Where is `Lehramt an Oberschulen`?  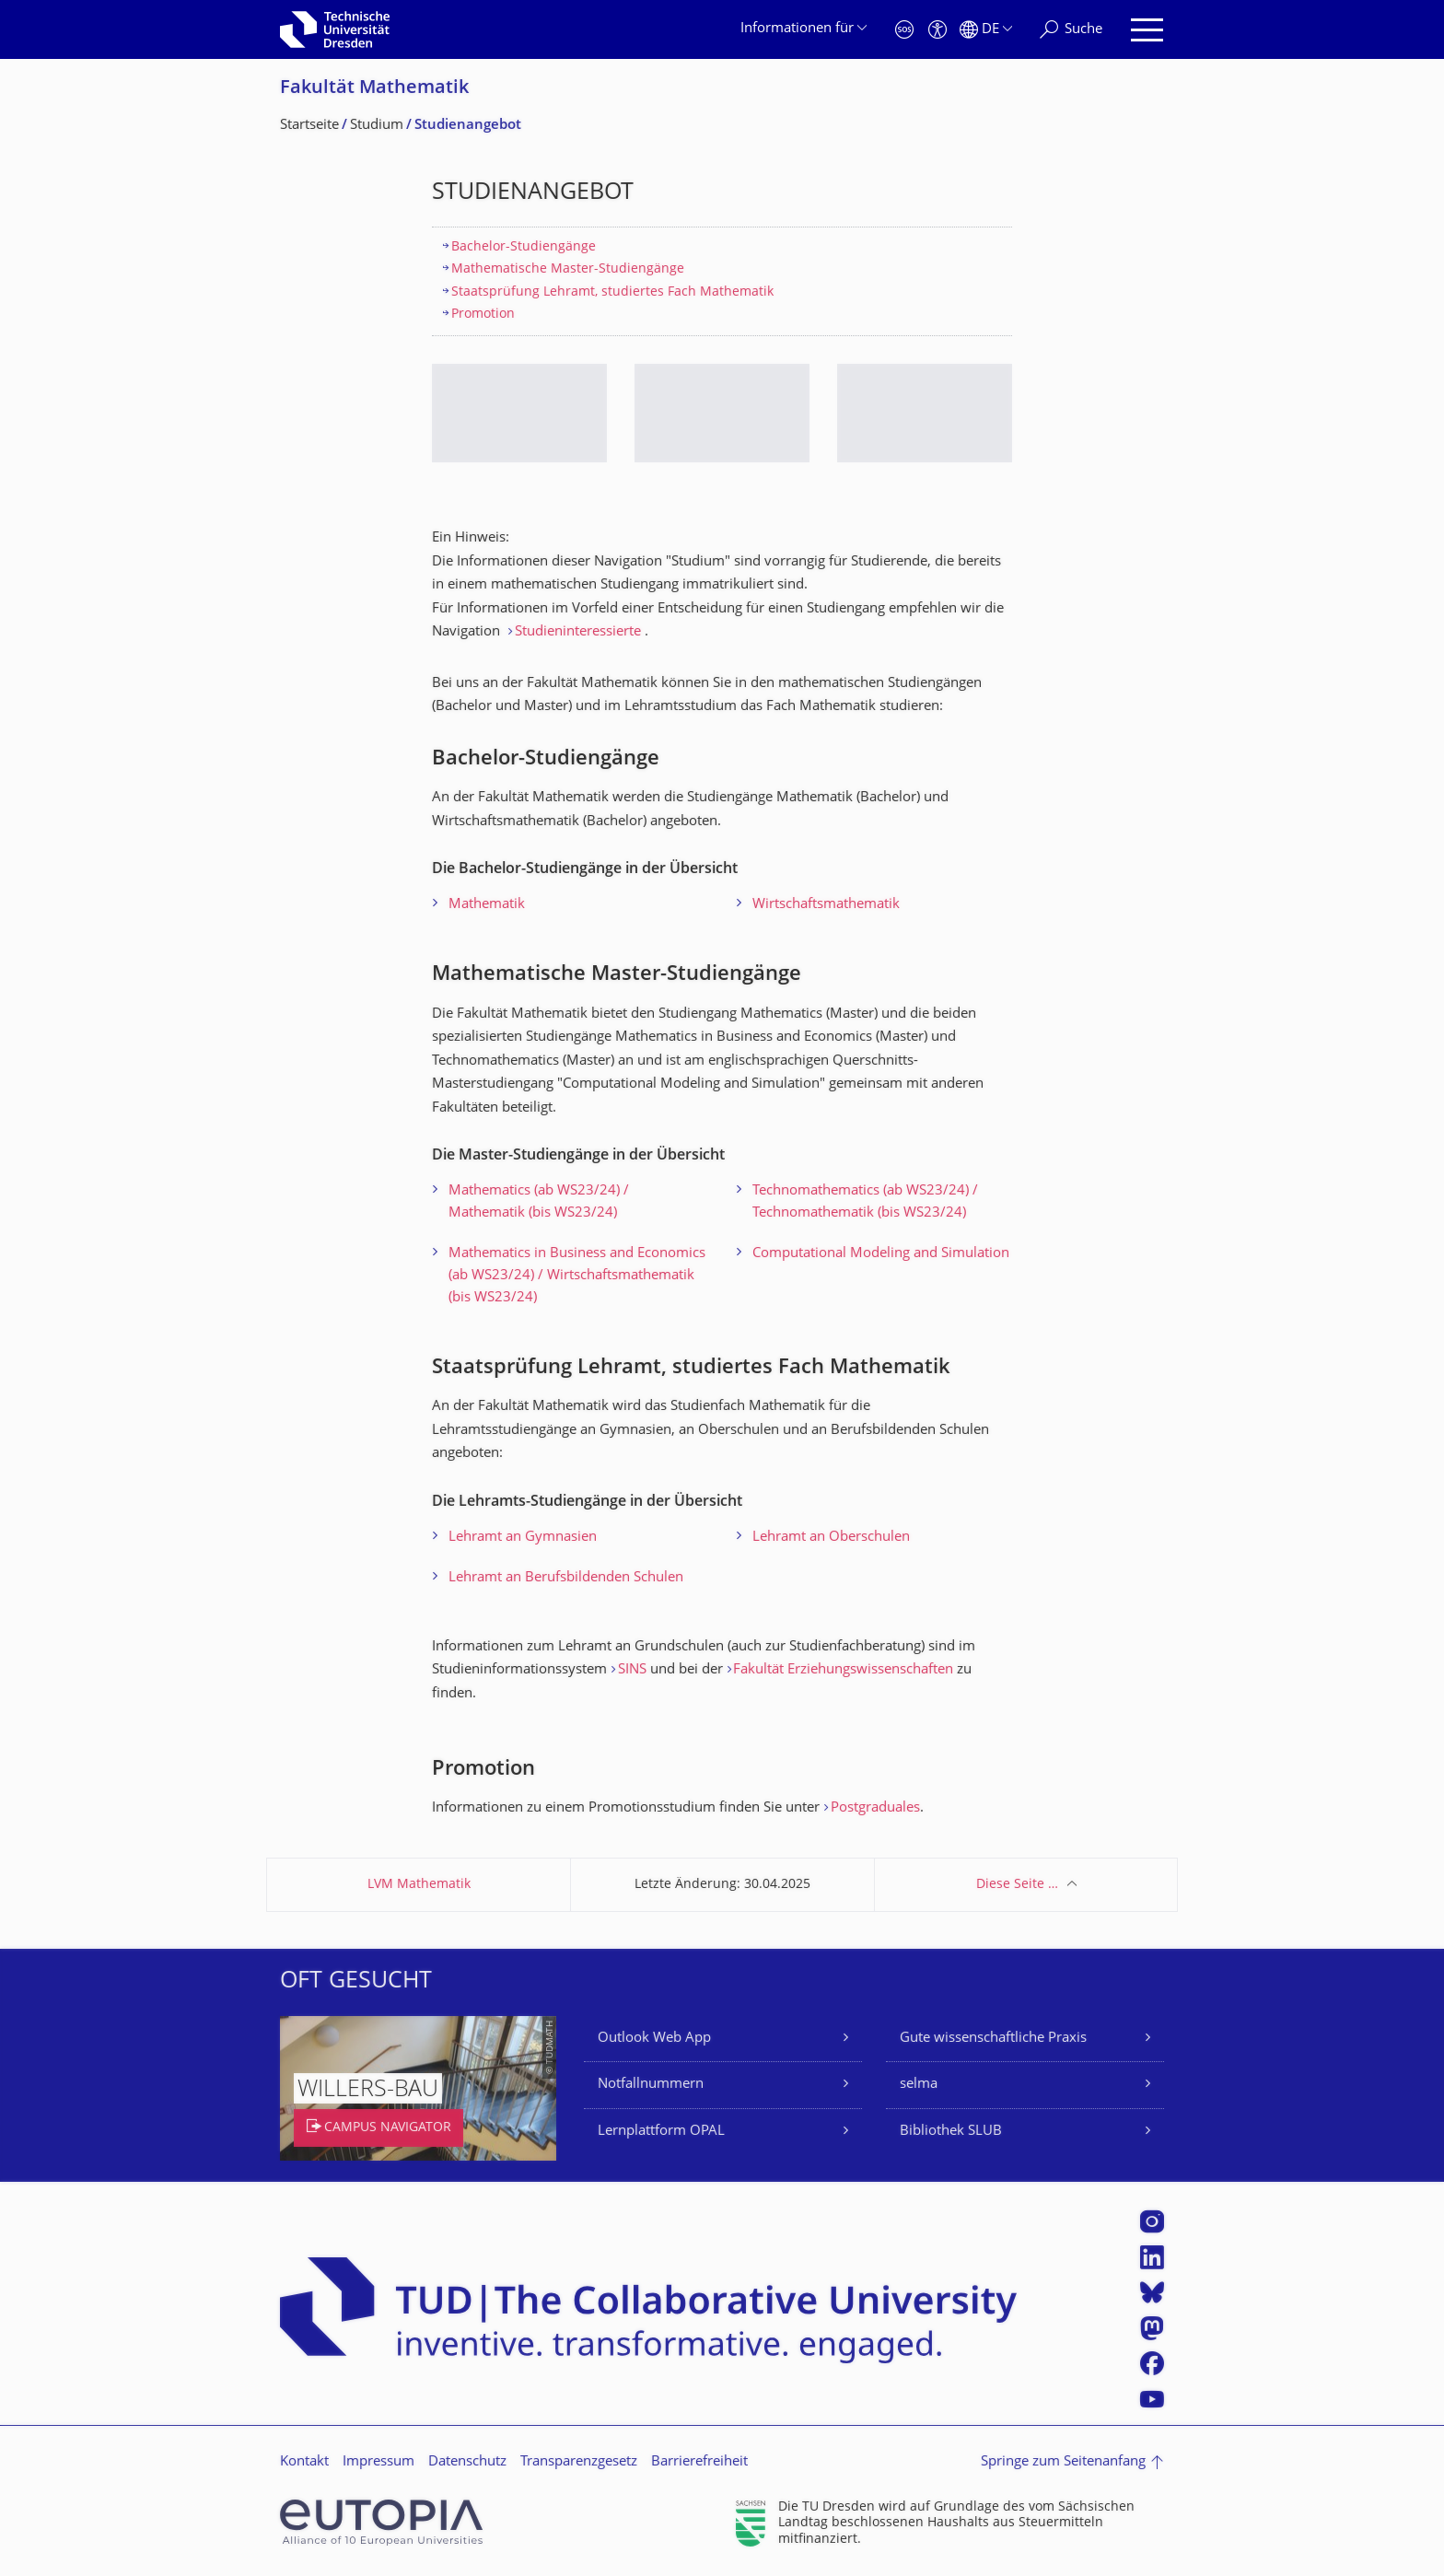
Lehramt an Oberschulen is located at coordinates (831, 1537).